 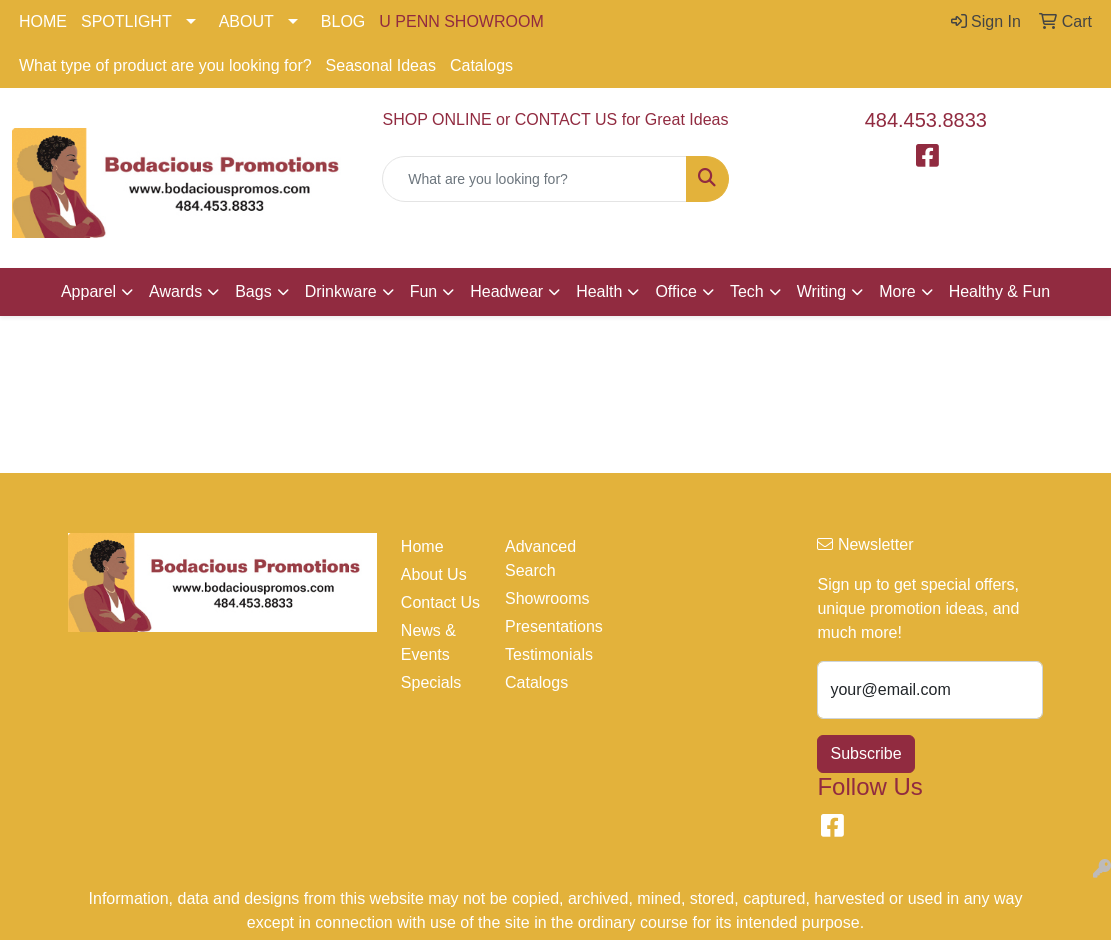 What do you see at coordinates (422, 546) in the screenshot?
I see `Home` at bounding box center [422, 546].